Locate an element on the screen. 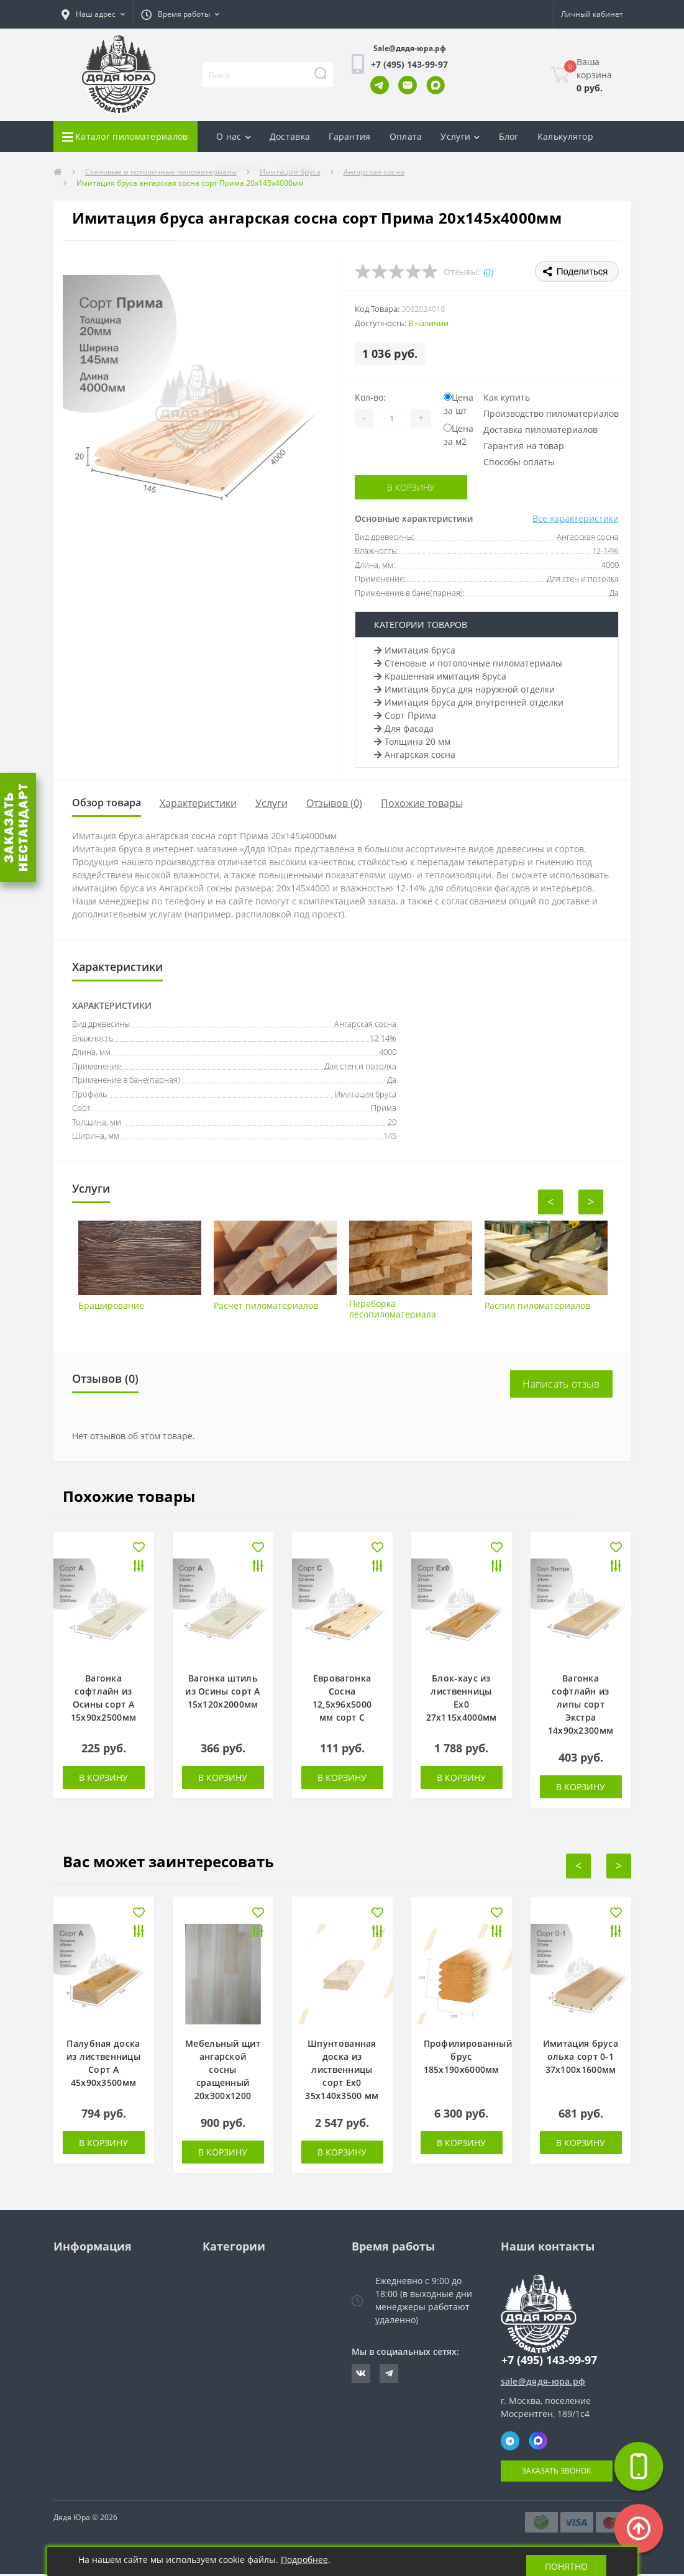 The image size is (684, 2576). Производство пиломатериалов is located at coordinates (551, 413).